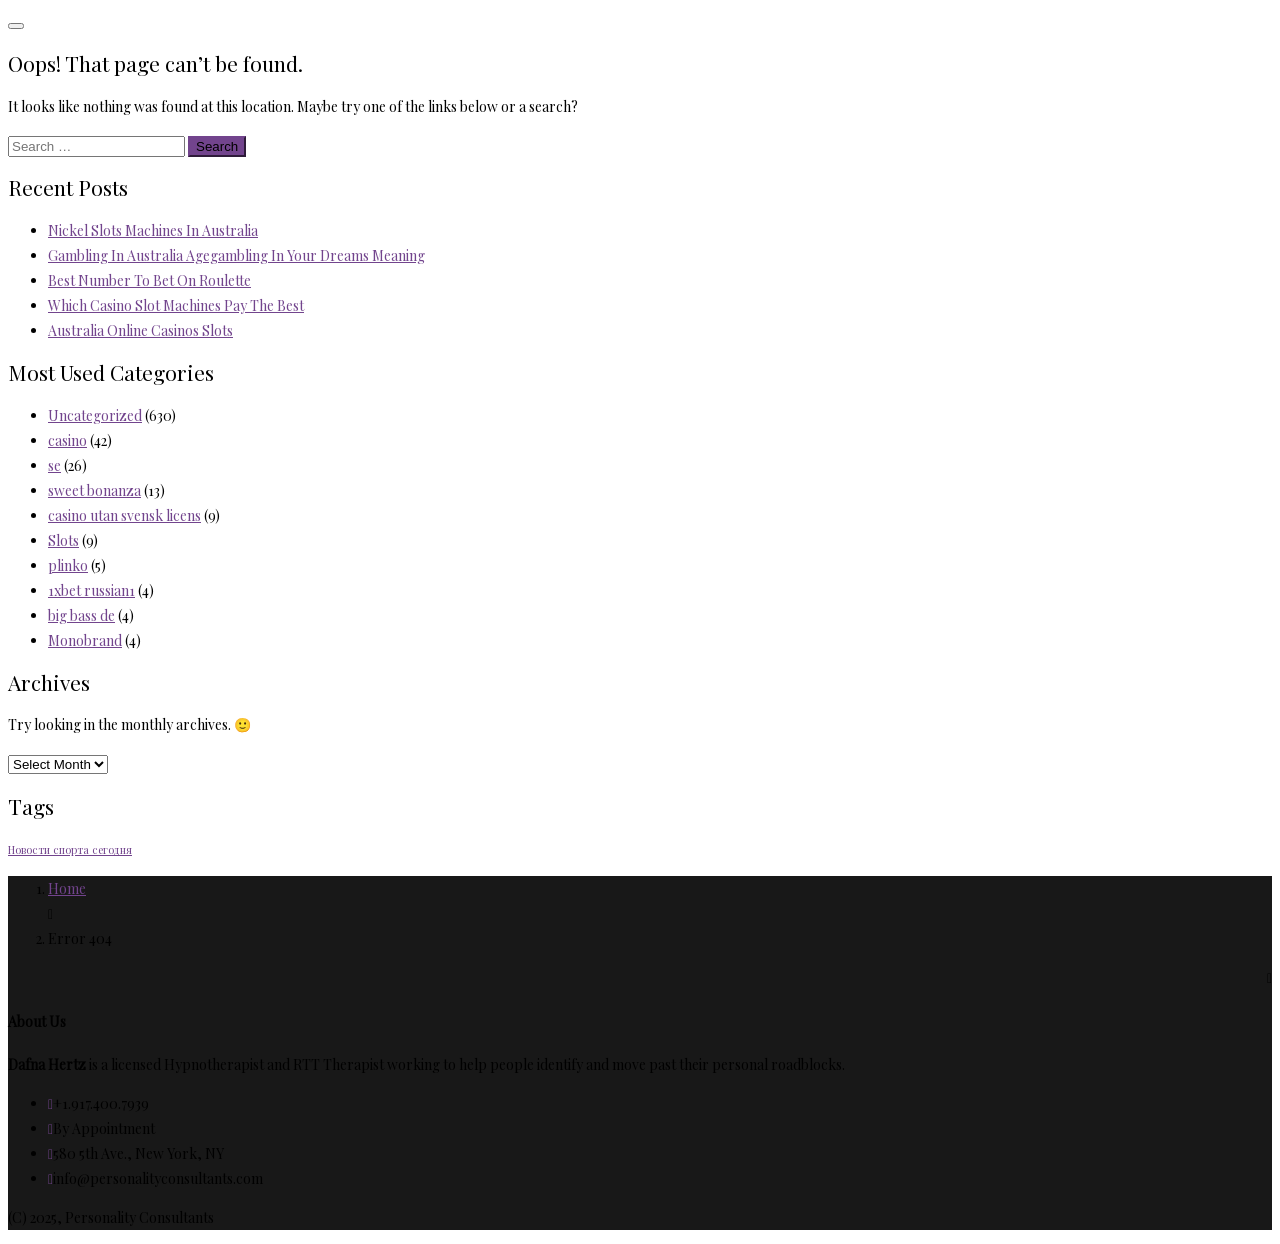  What do you see at coordinates (176, 305) in the screenshot?
I see `Which Casino Slot Machines Pay The Best` at bounding box center [176, 305].